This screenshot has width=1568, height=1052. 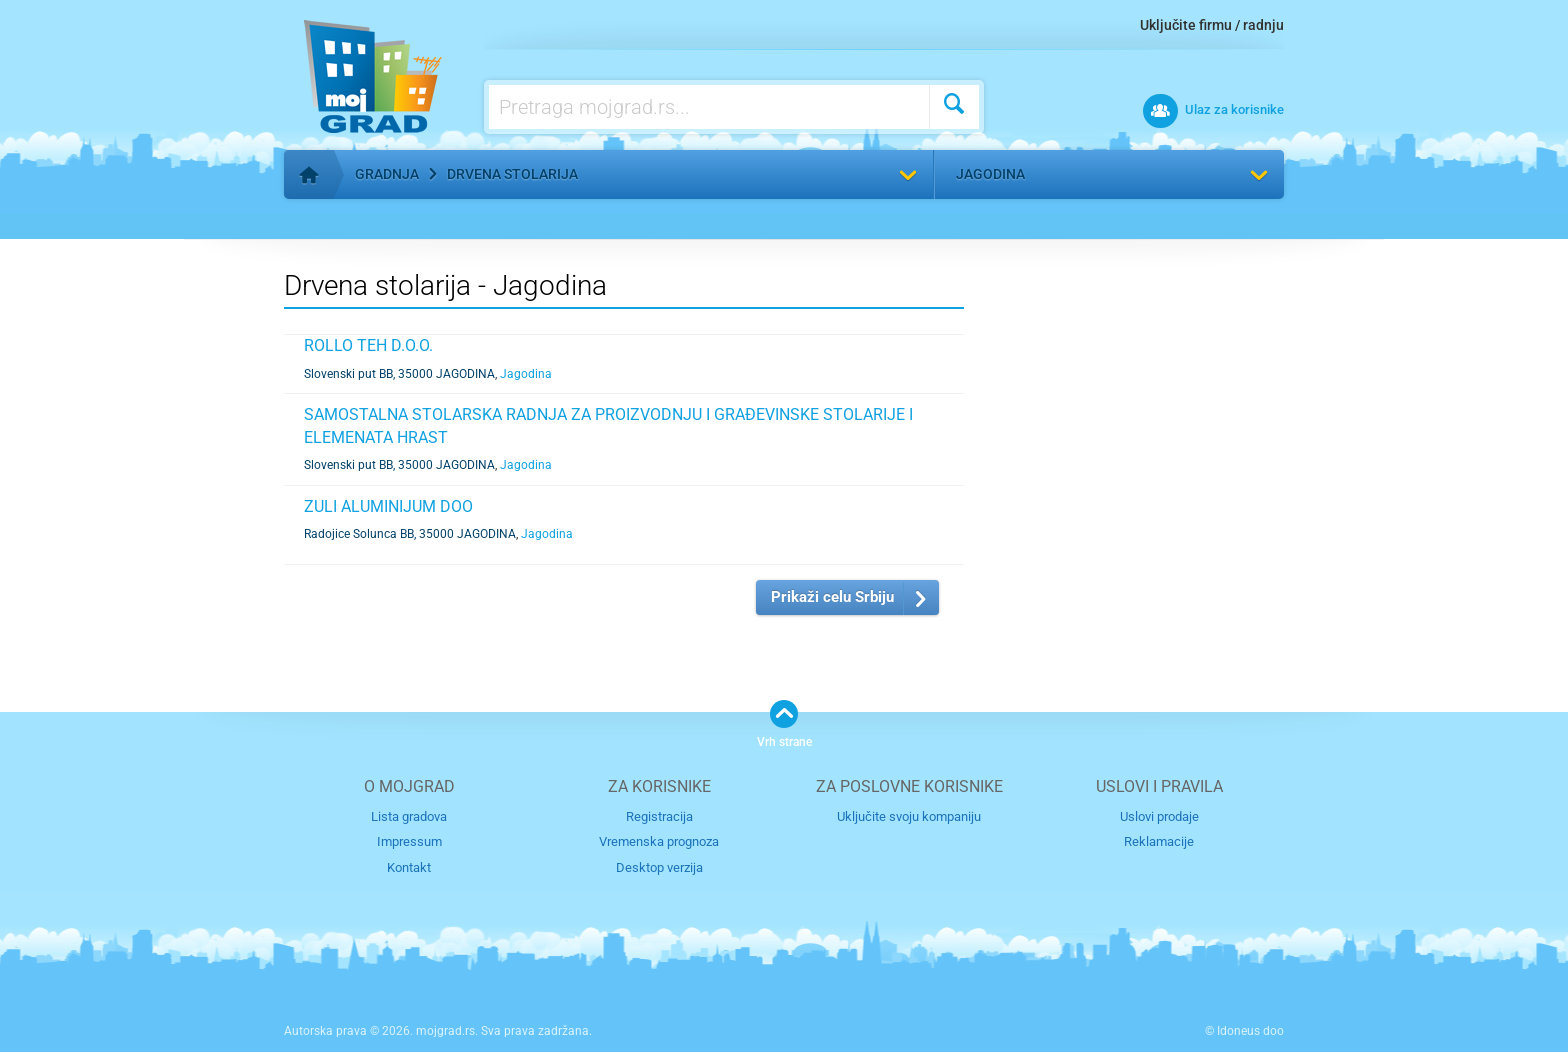 What do you see at coordinates (909, 816) in the screenshot?
I see `Uključite svoju kompaniju` at bounding box center [909, 816].